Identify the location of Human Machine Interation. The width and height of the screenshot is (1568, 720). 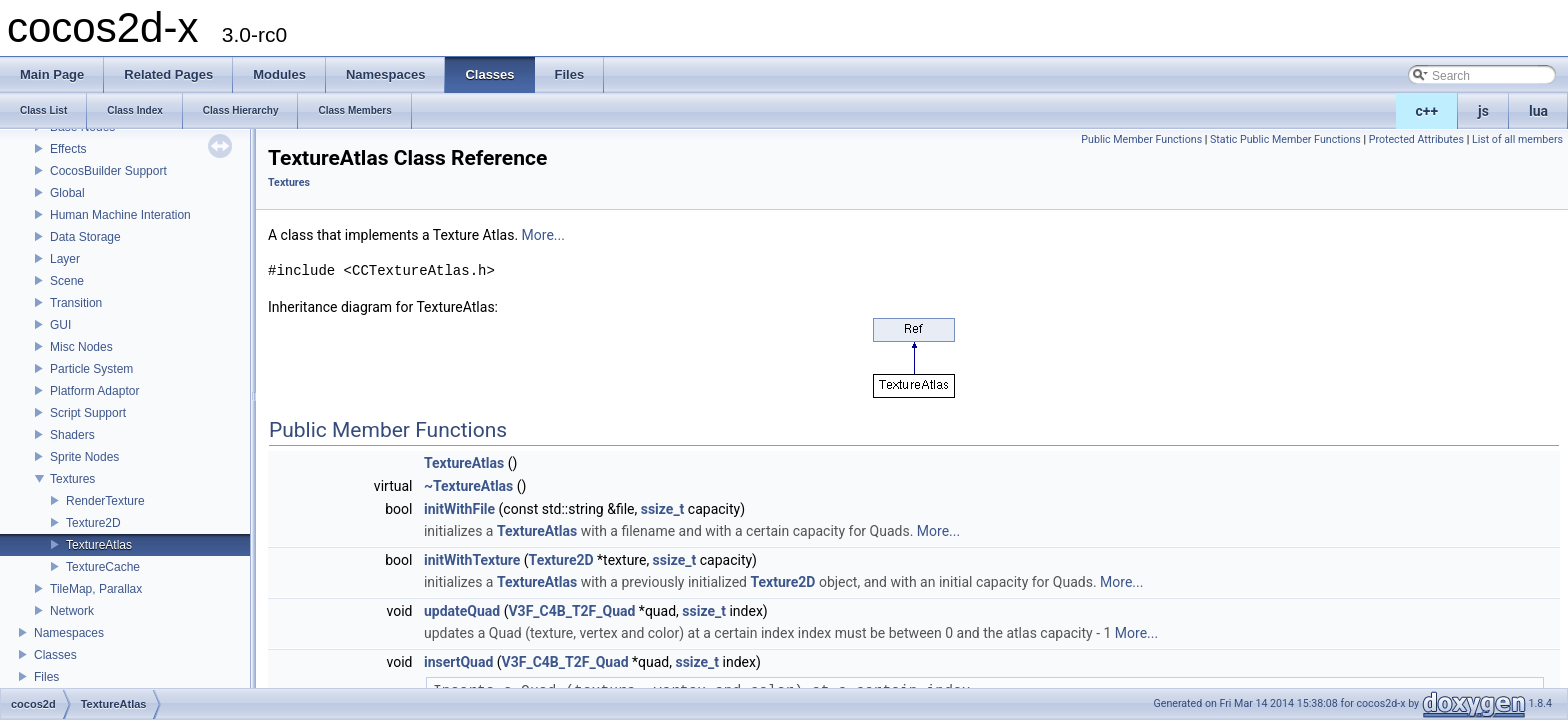
(120, 215).